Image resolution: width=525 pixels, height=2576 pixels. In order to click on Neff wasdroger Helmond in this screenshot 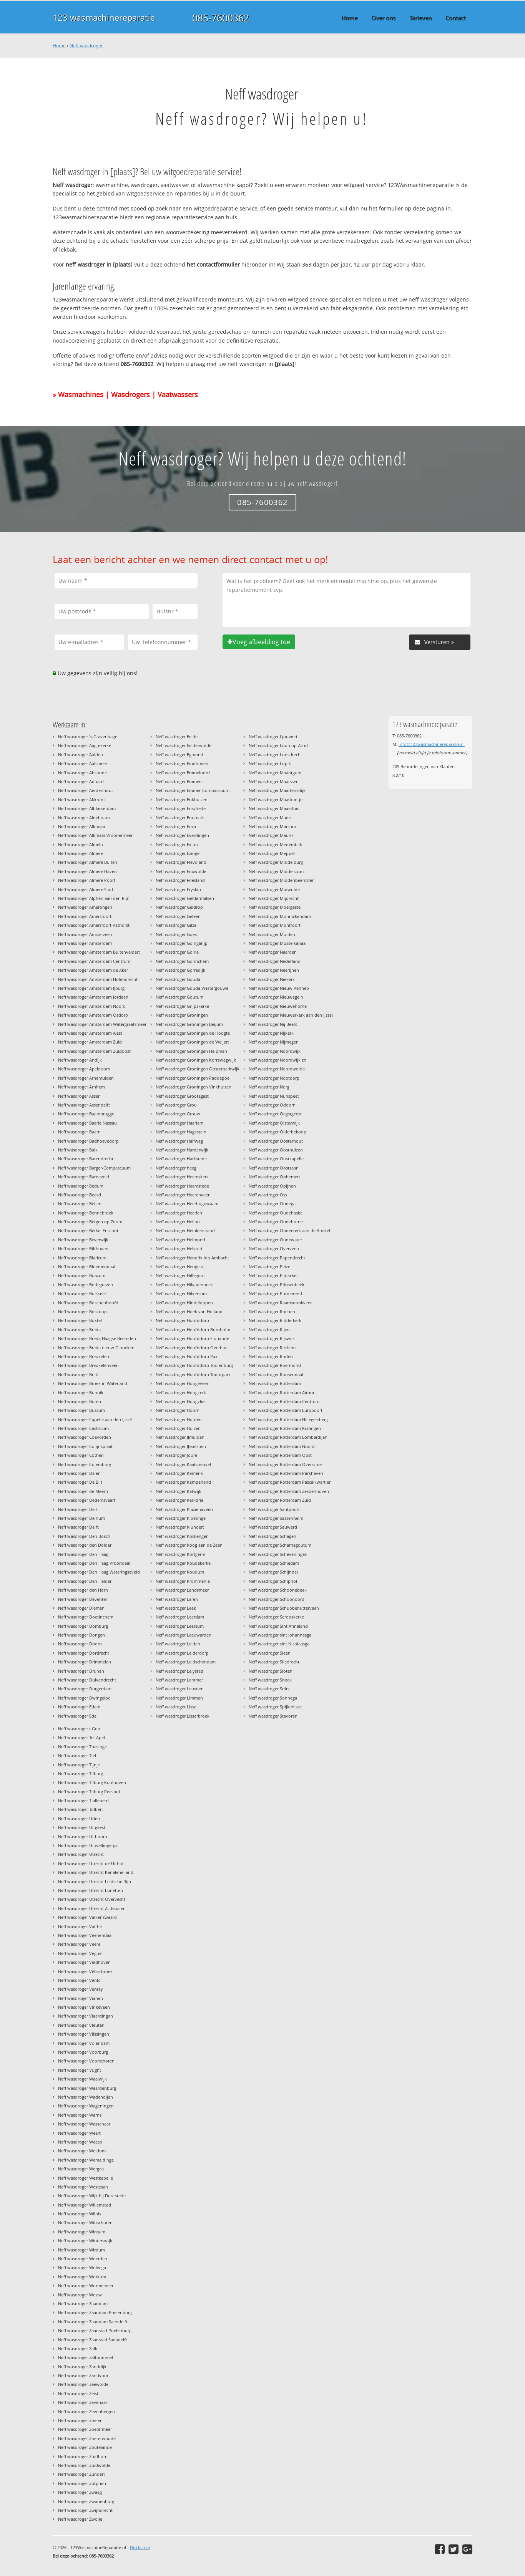, I will do `click(180, 1239)`.